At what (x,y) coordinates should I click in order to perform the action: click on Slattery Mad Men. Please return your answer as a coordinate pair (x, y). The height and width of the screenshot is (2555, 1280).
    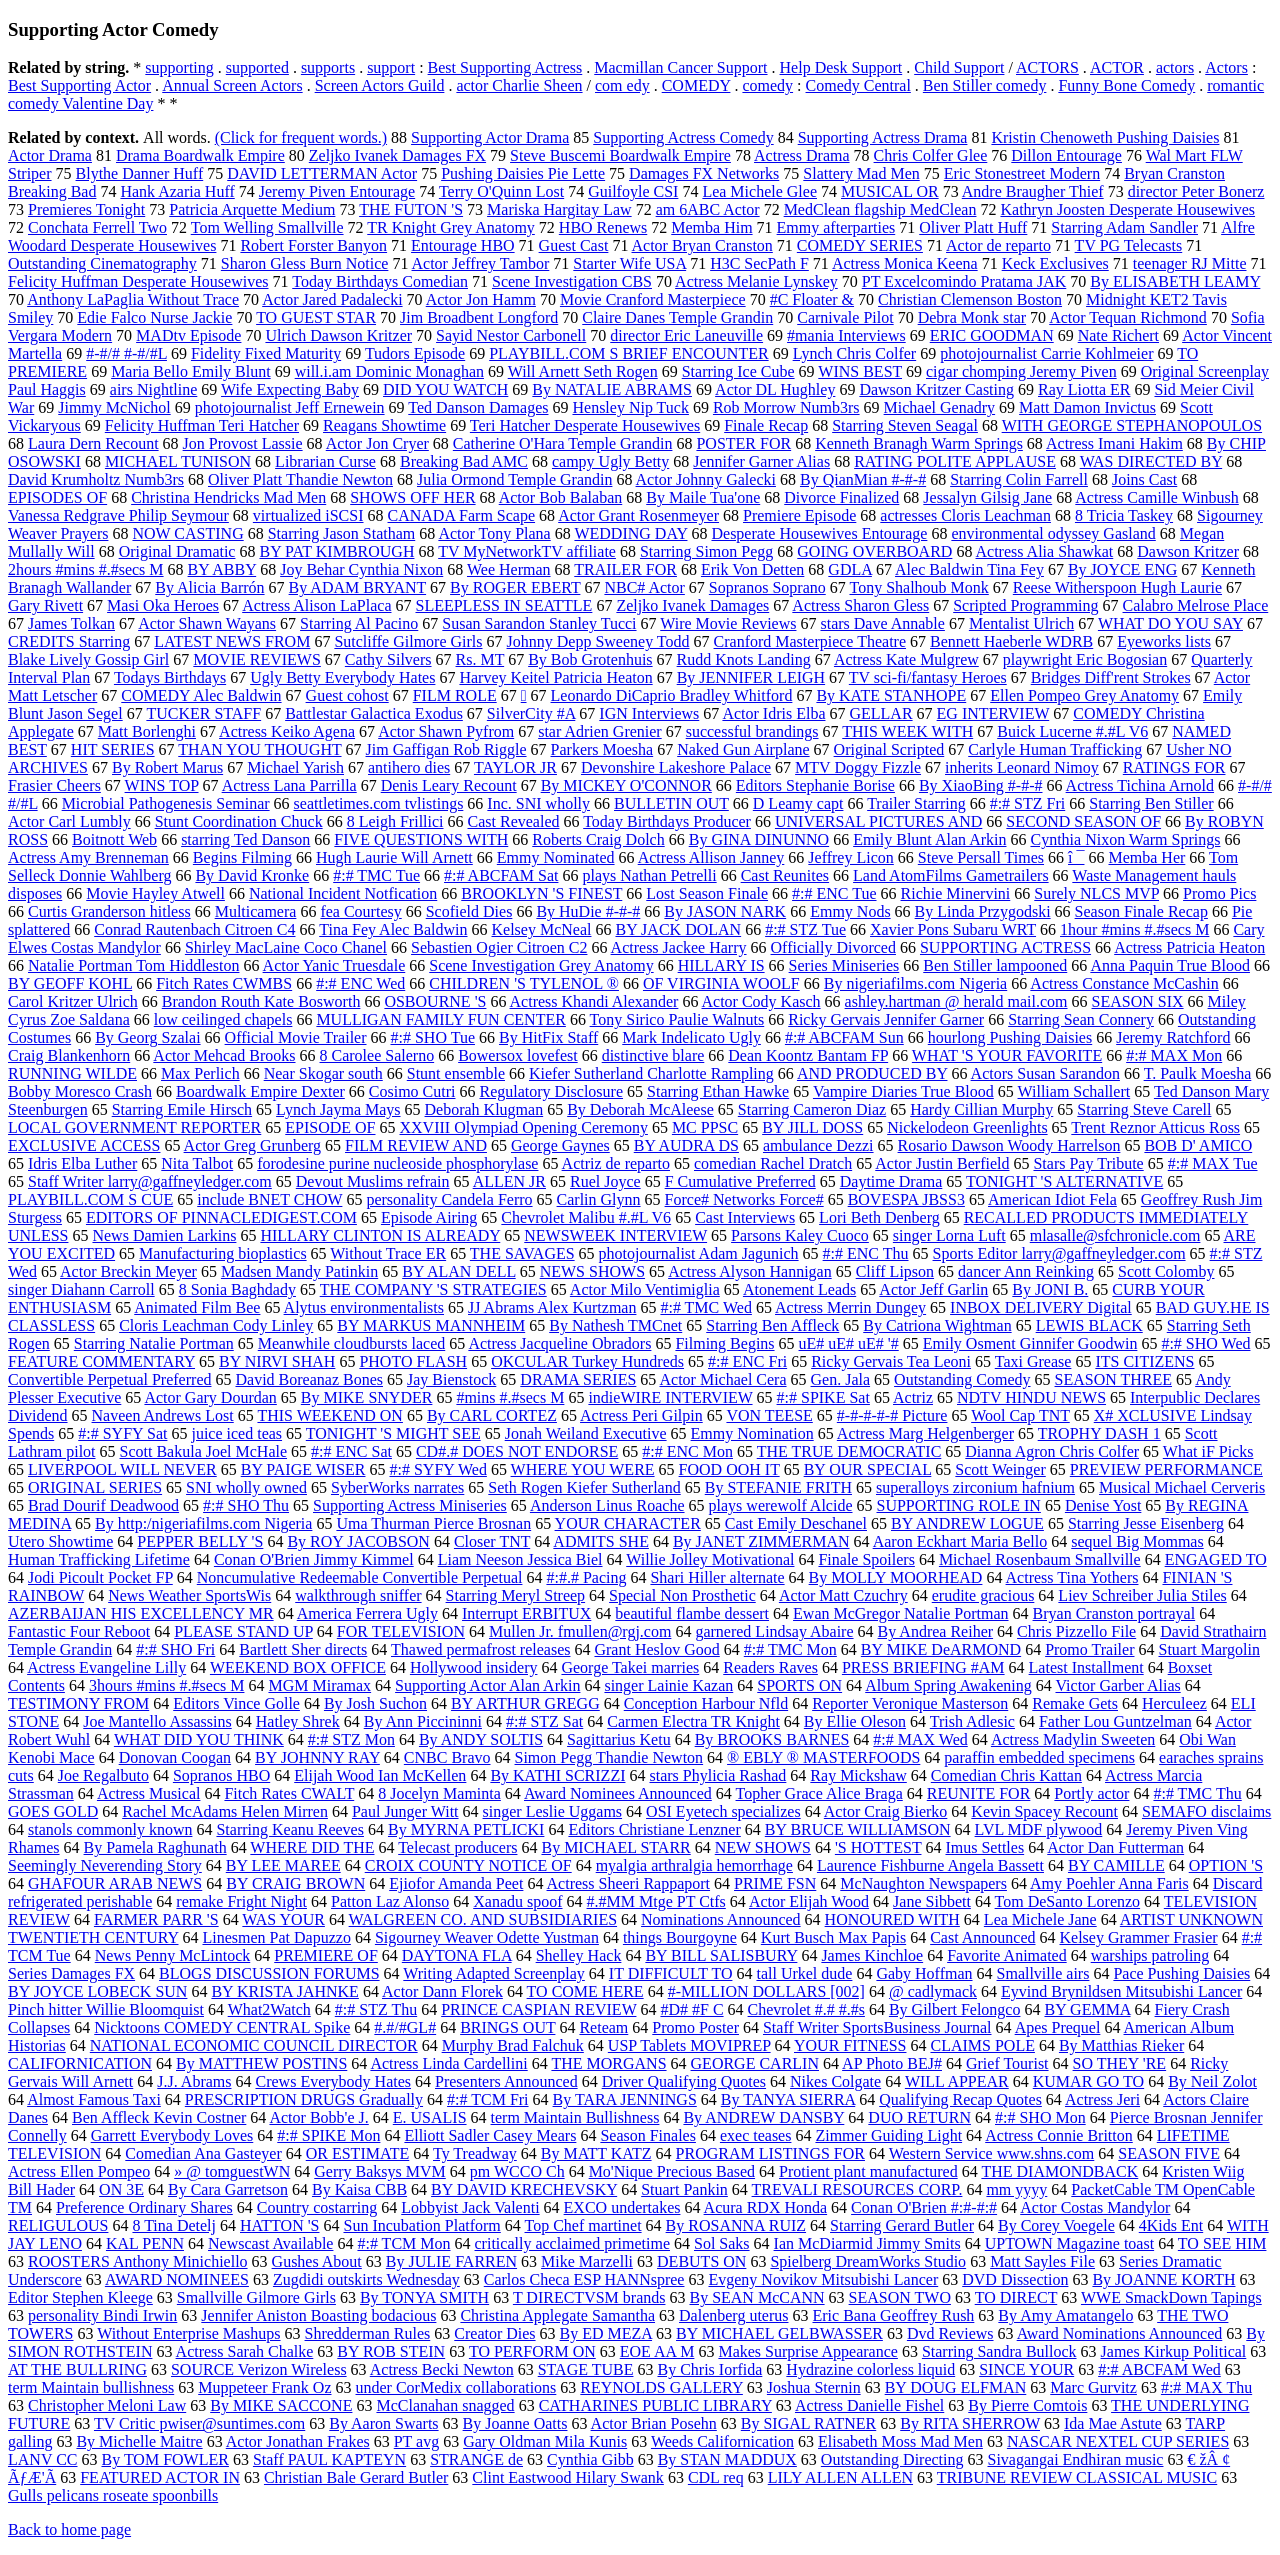
    Looking at the image, I should click on (861, 173).